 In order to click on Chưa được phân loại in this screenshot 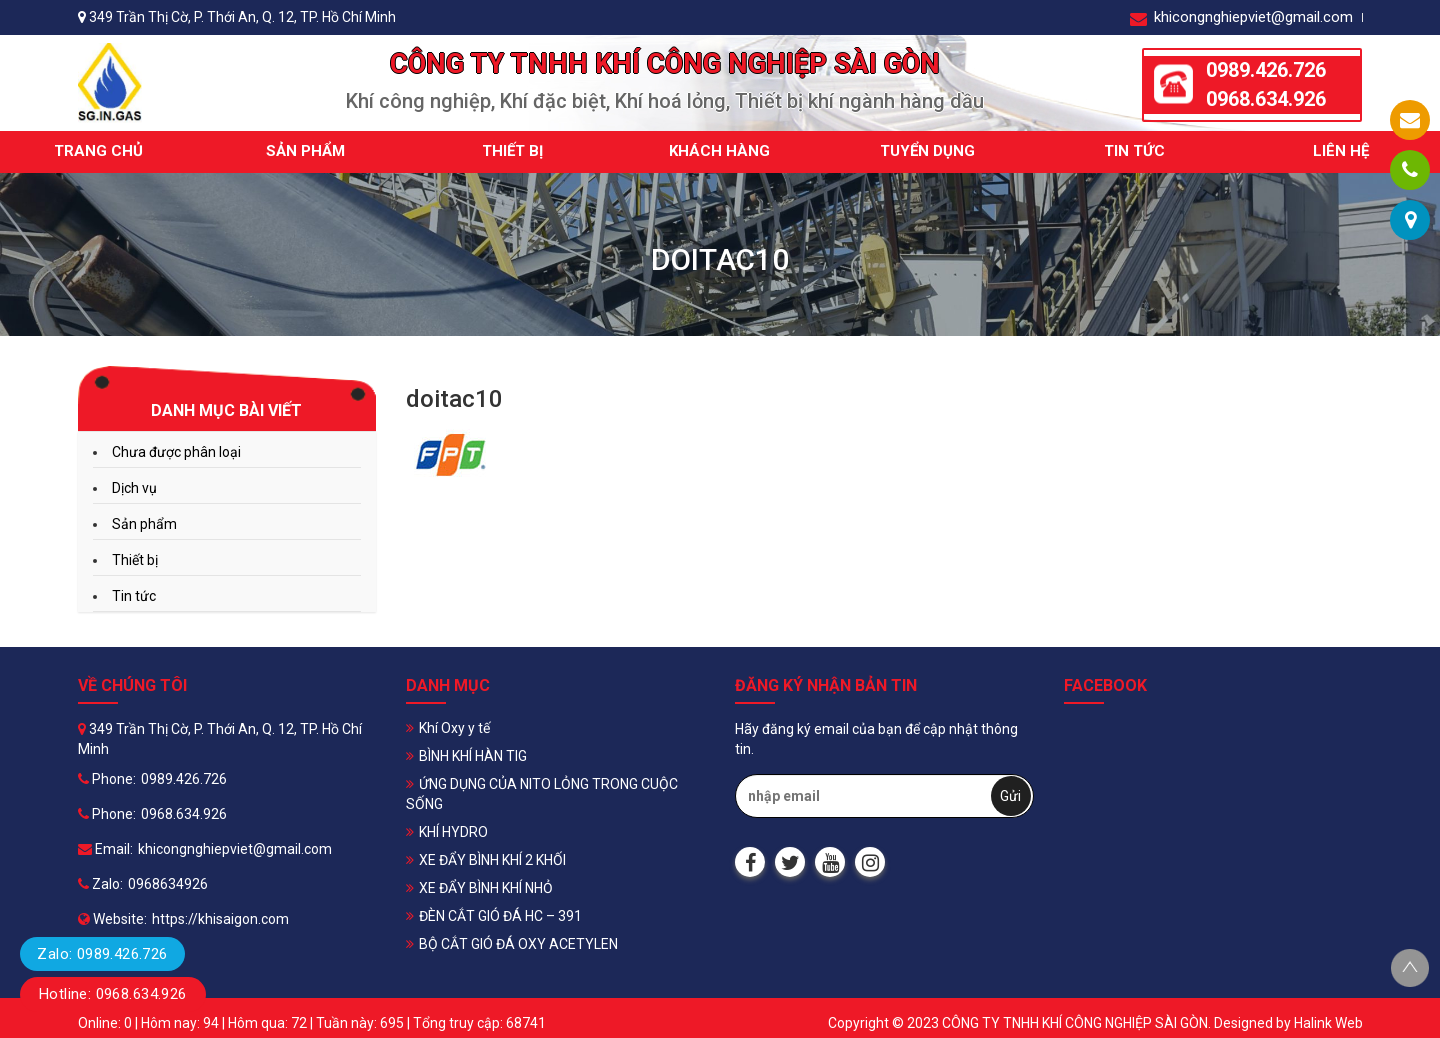, I will do `click(176, 452)`.